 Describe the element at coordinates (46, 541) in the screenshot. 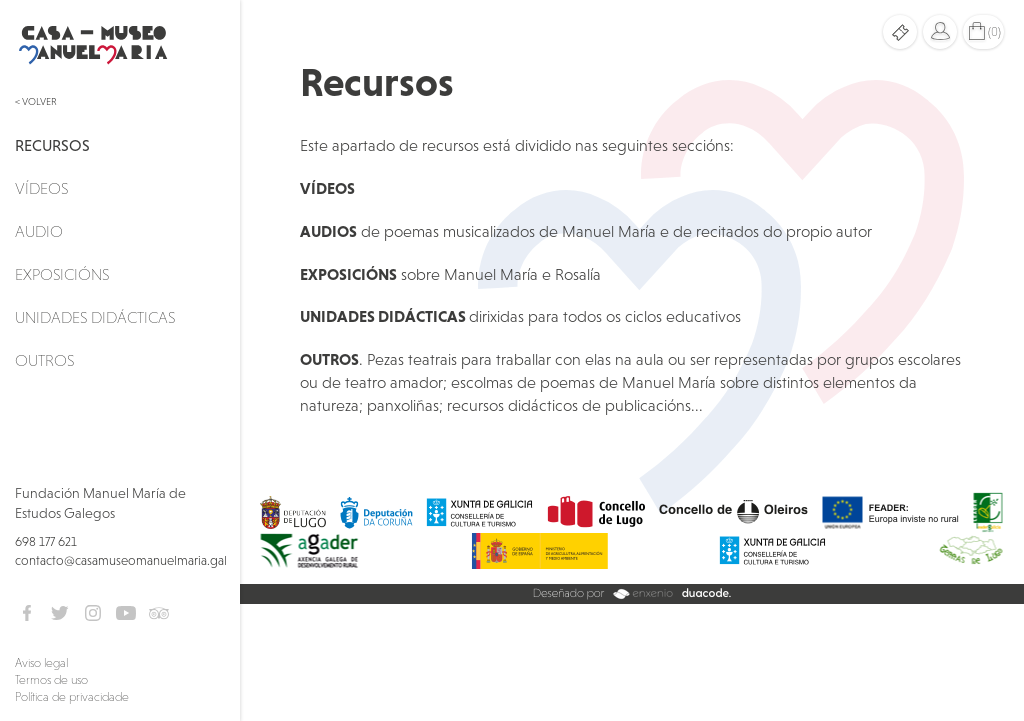

I see `698 177 621` at that location.